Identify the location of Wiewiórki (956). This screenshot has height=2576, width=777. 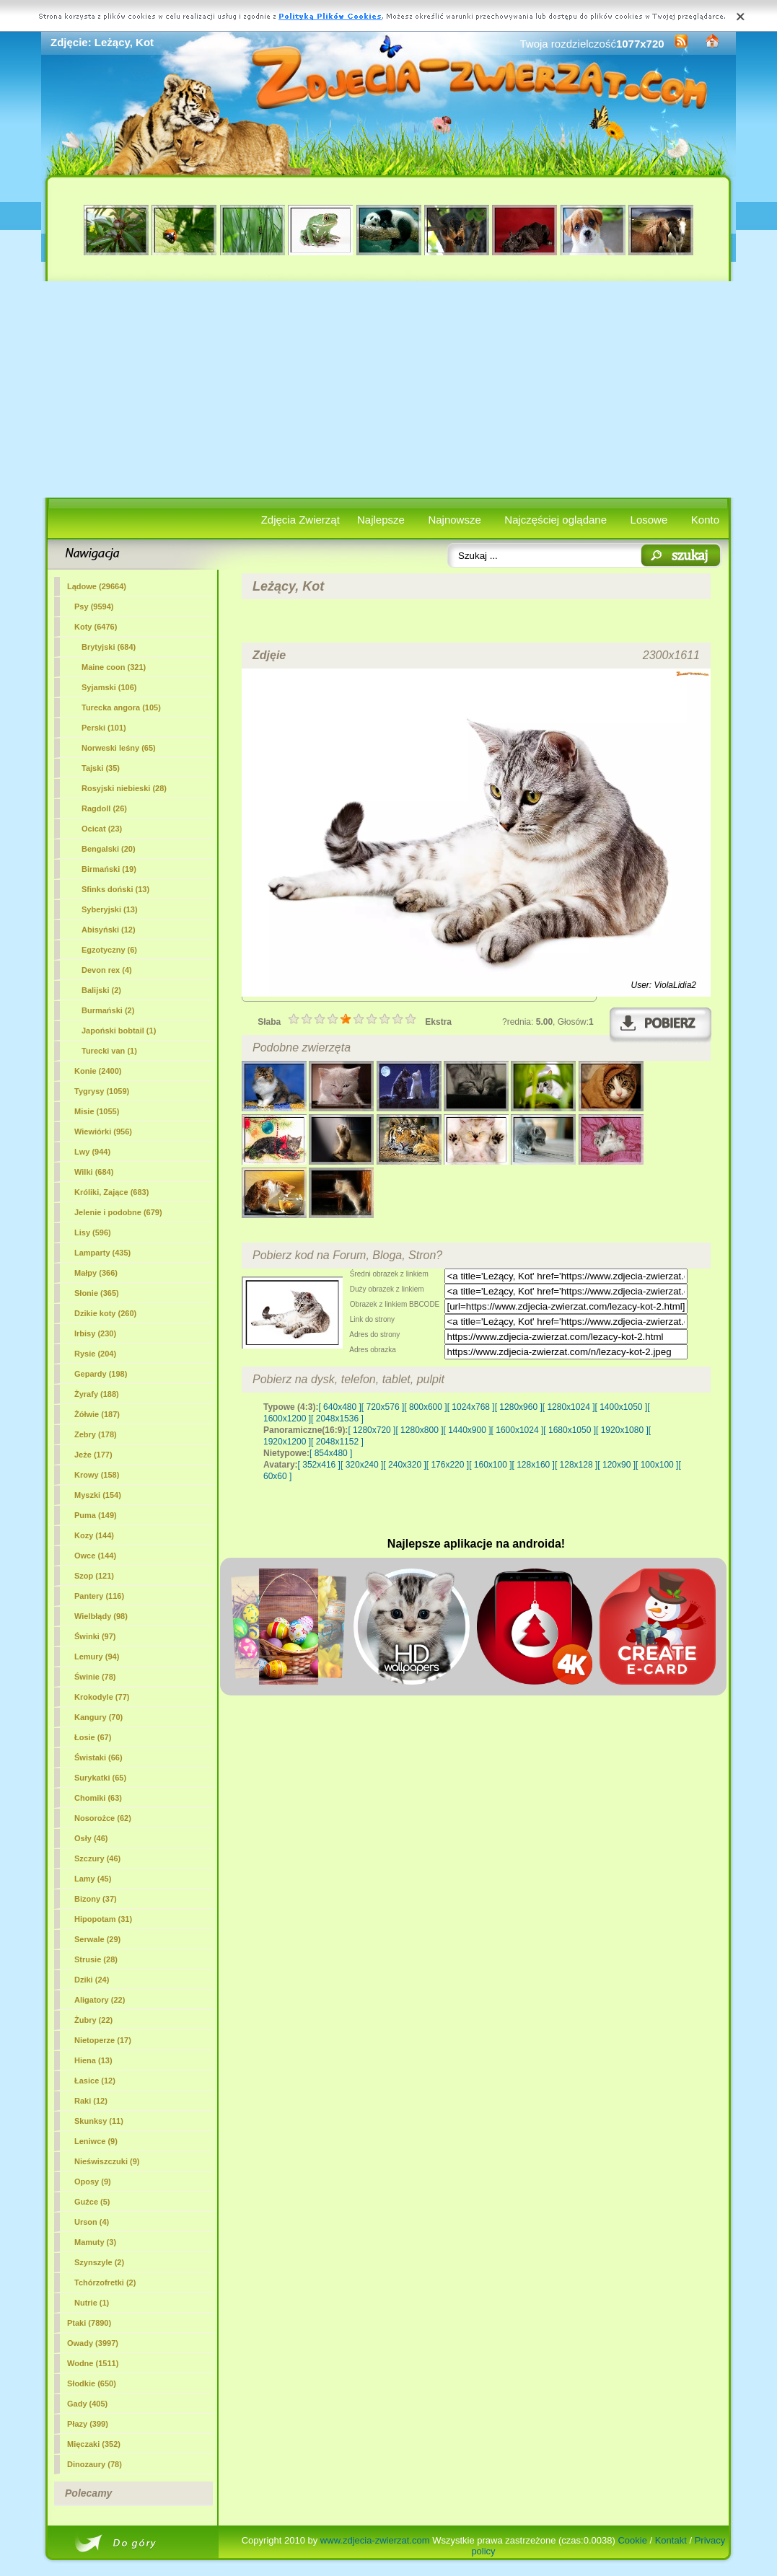
(103, 1131).